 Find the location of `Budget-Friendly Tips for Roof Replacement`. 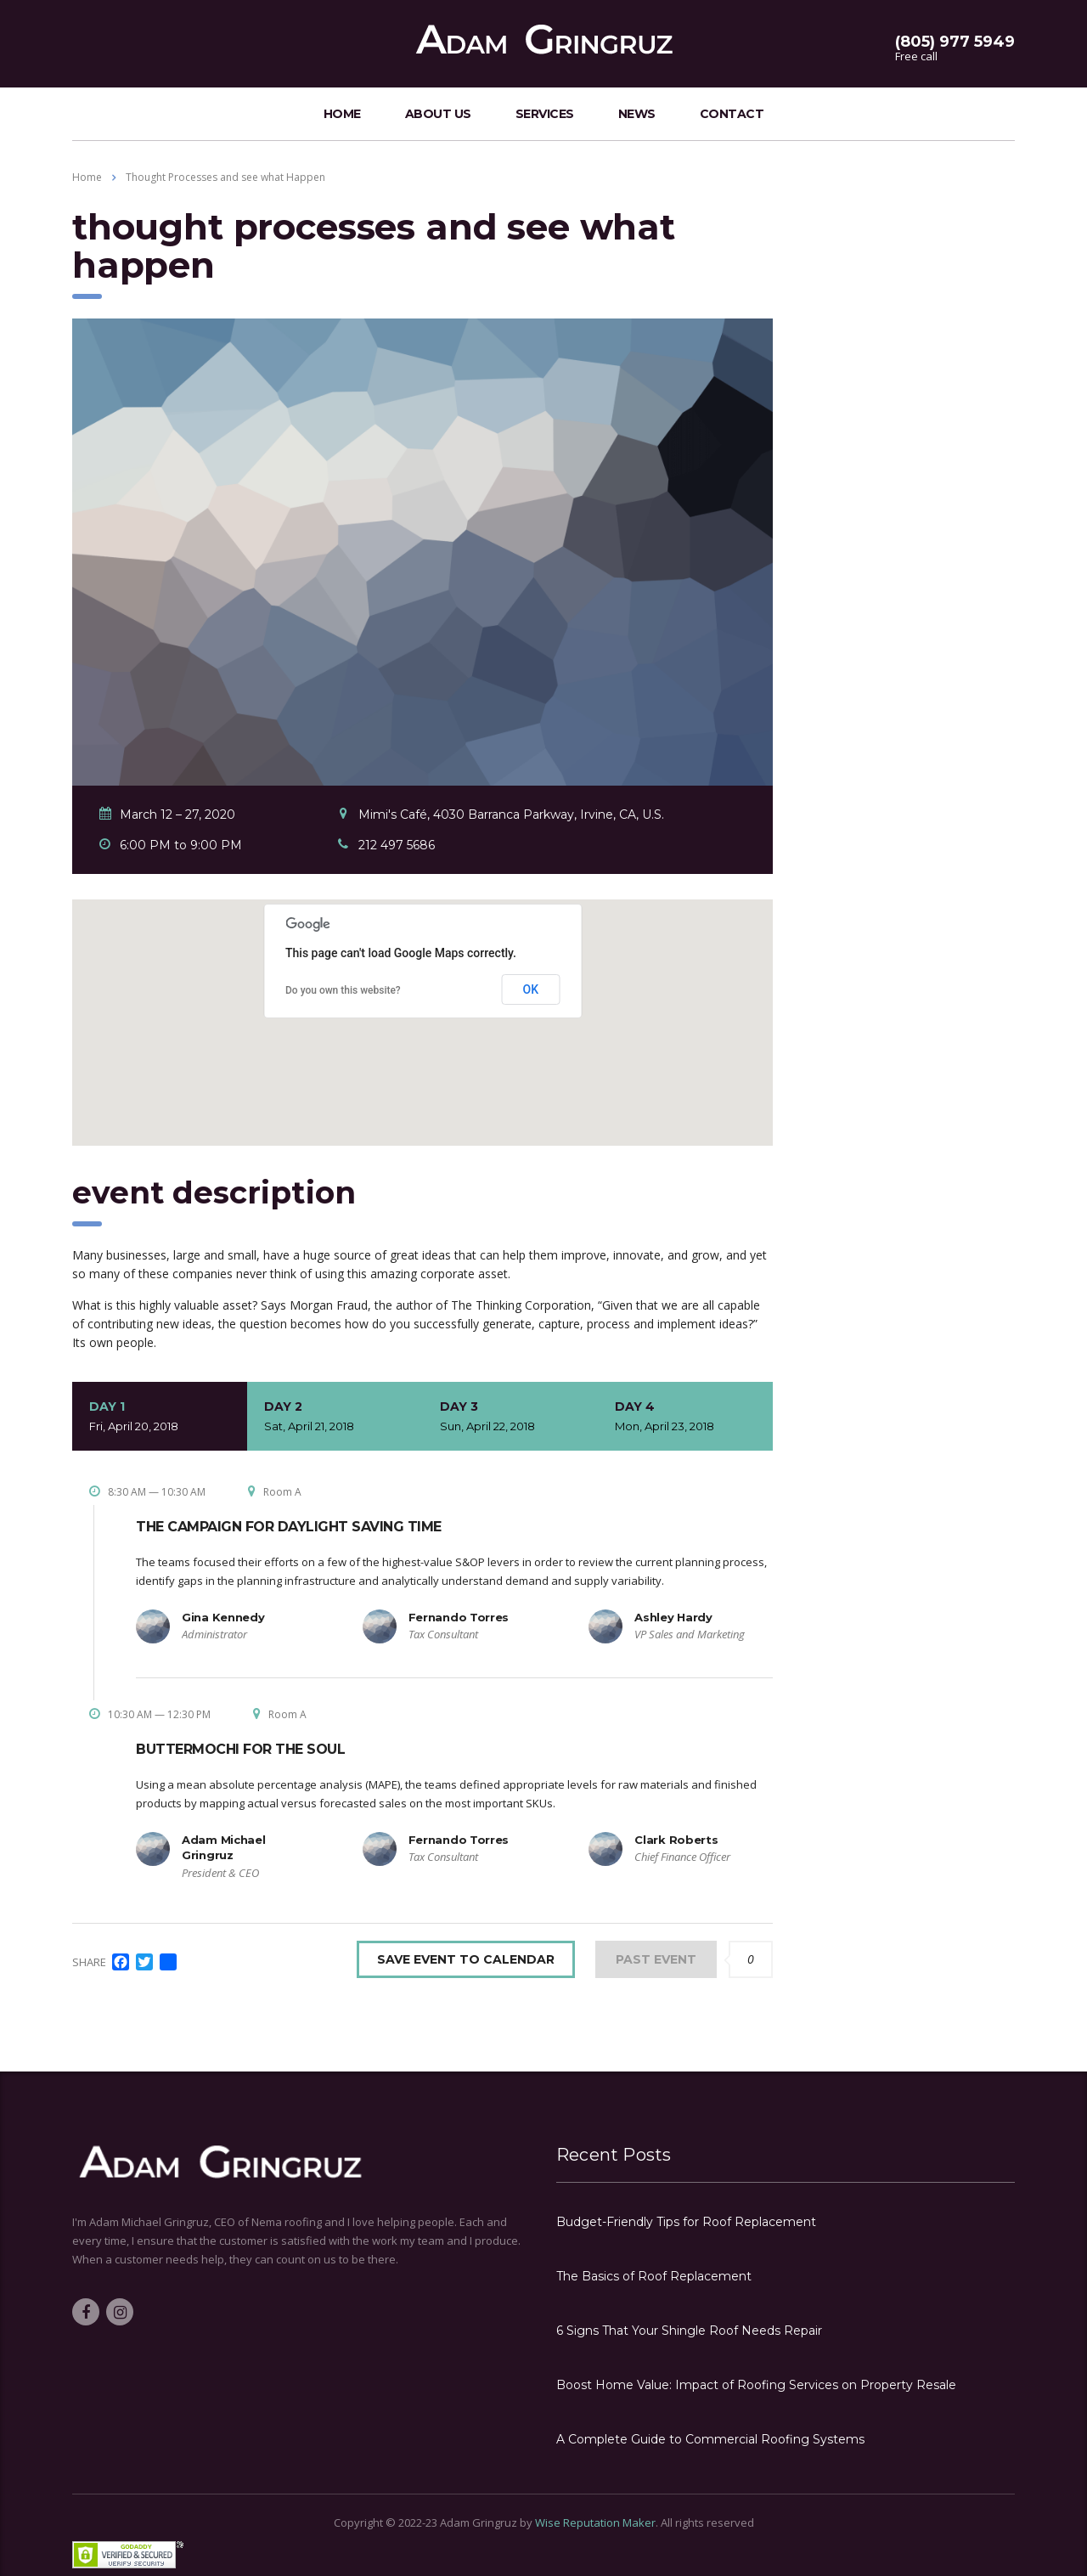

Budget-Friendly Tips for Roof Replacement is located at coordinates (686, 2221).